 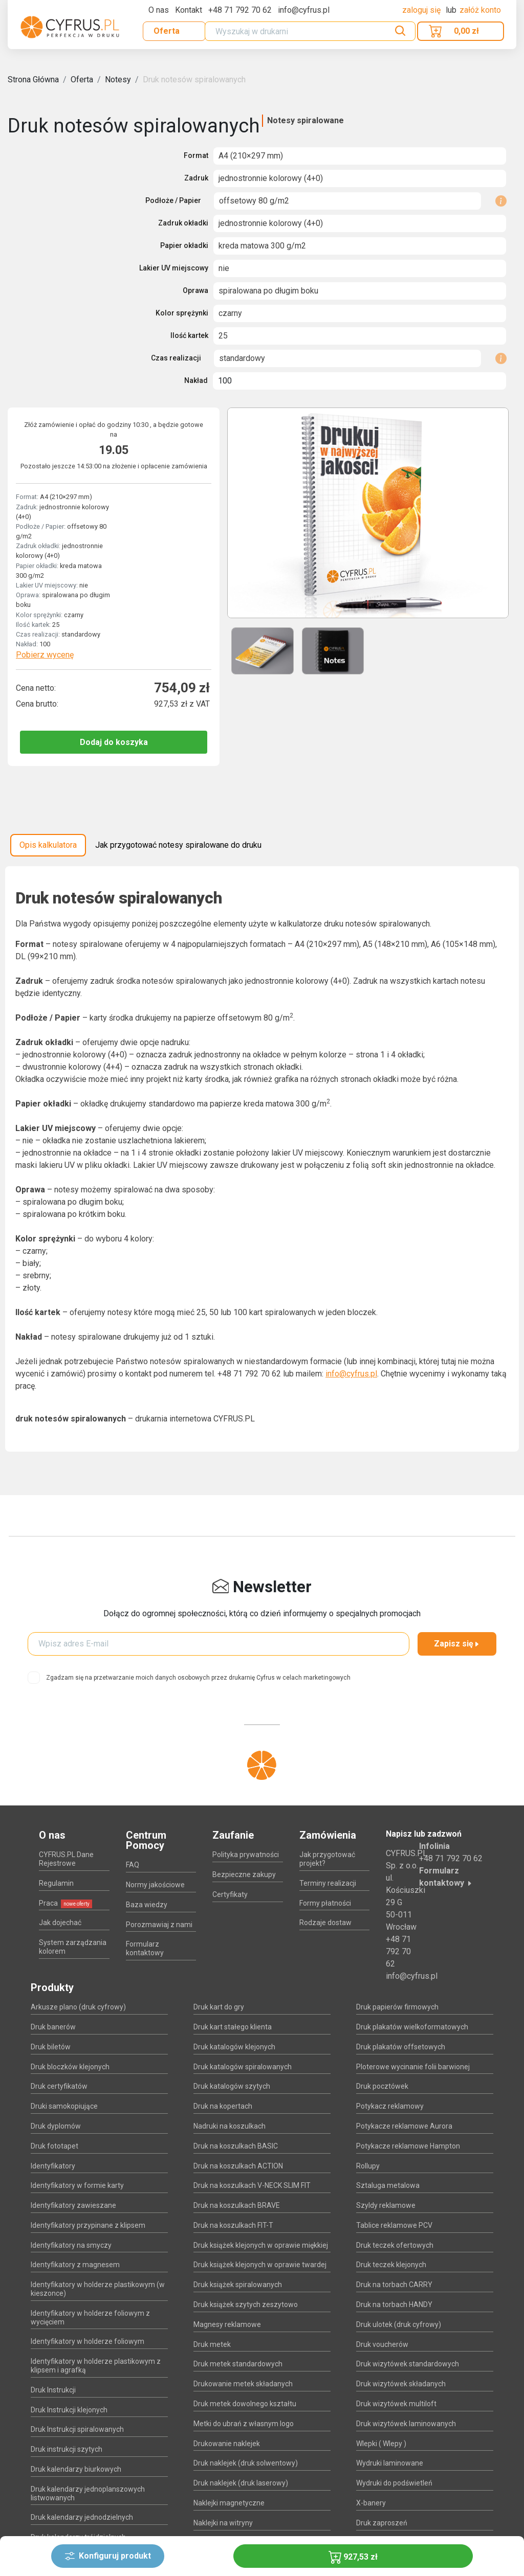 What do you see at coordinates (406, 2424) in the screenshot?
I see `Druk wizytówek laminowanych` at bounding box center [406, 2424].